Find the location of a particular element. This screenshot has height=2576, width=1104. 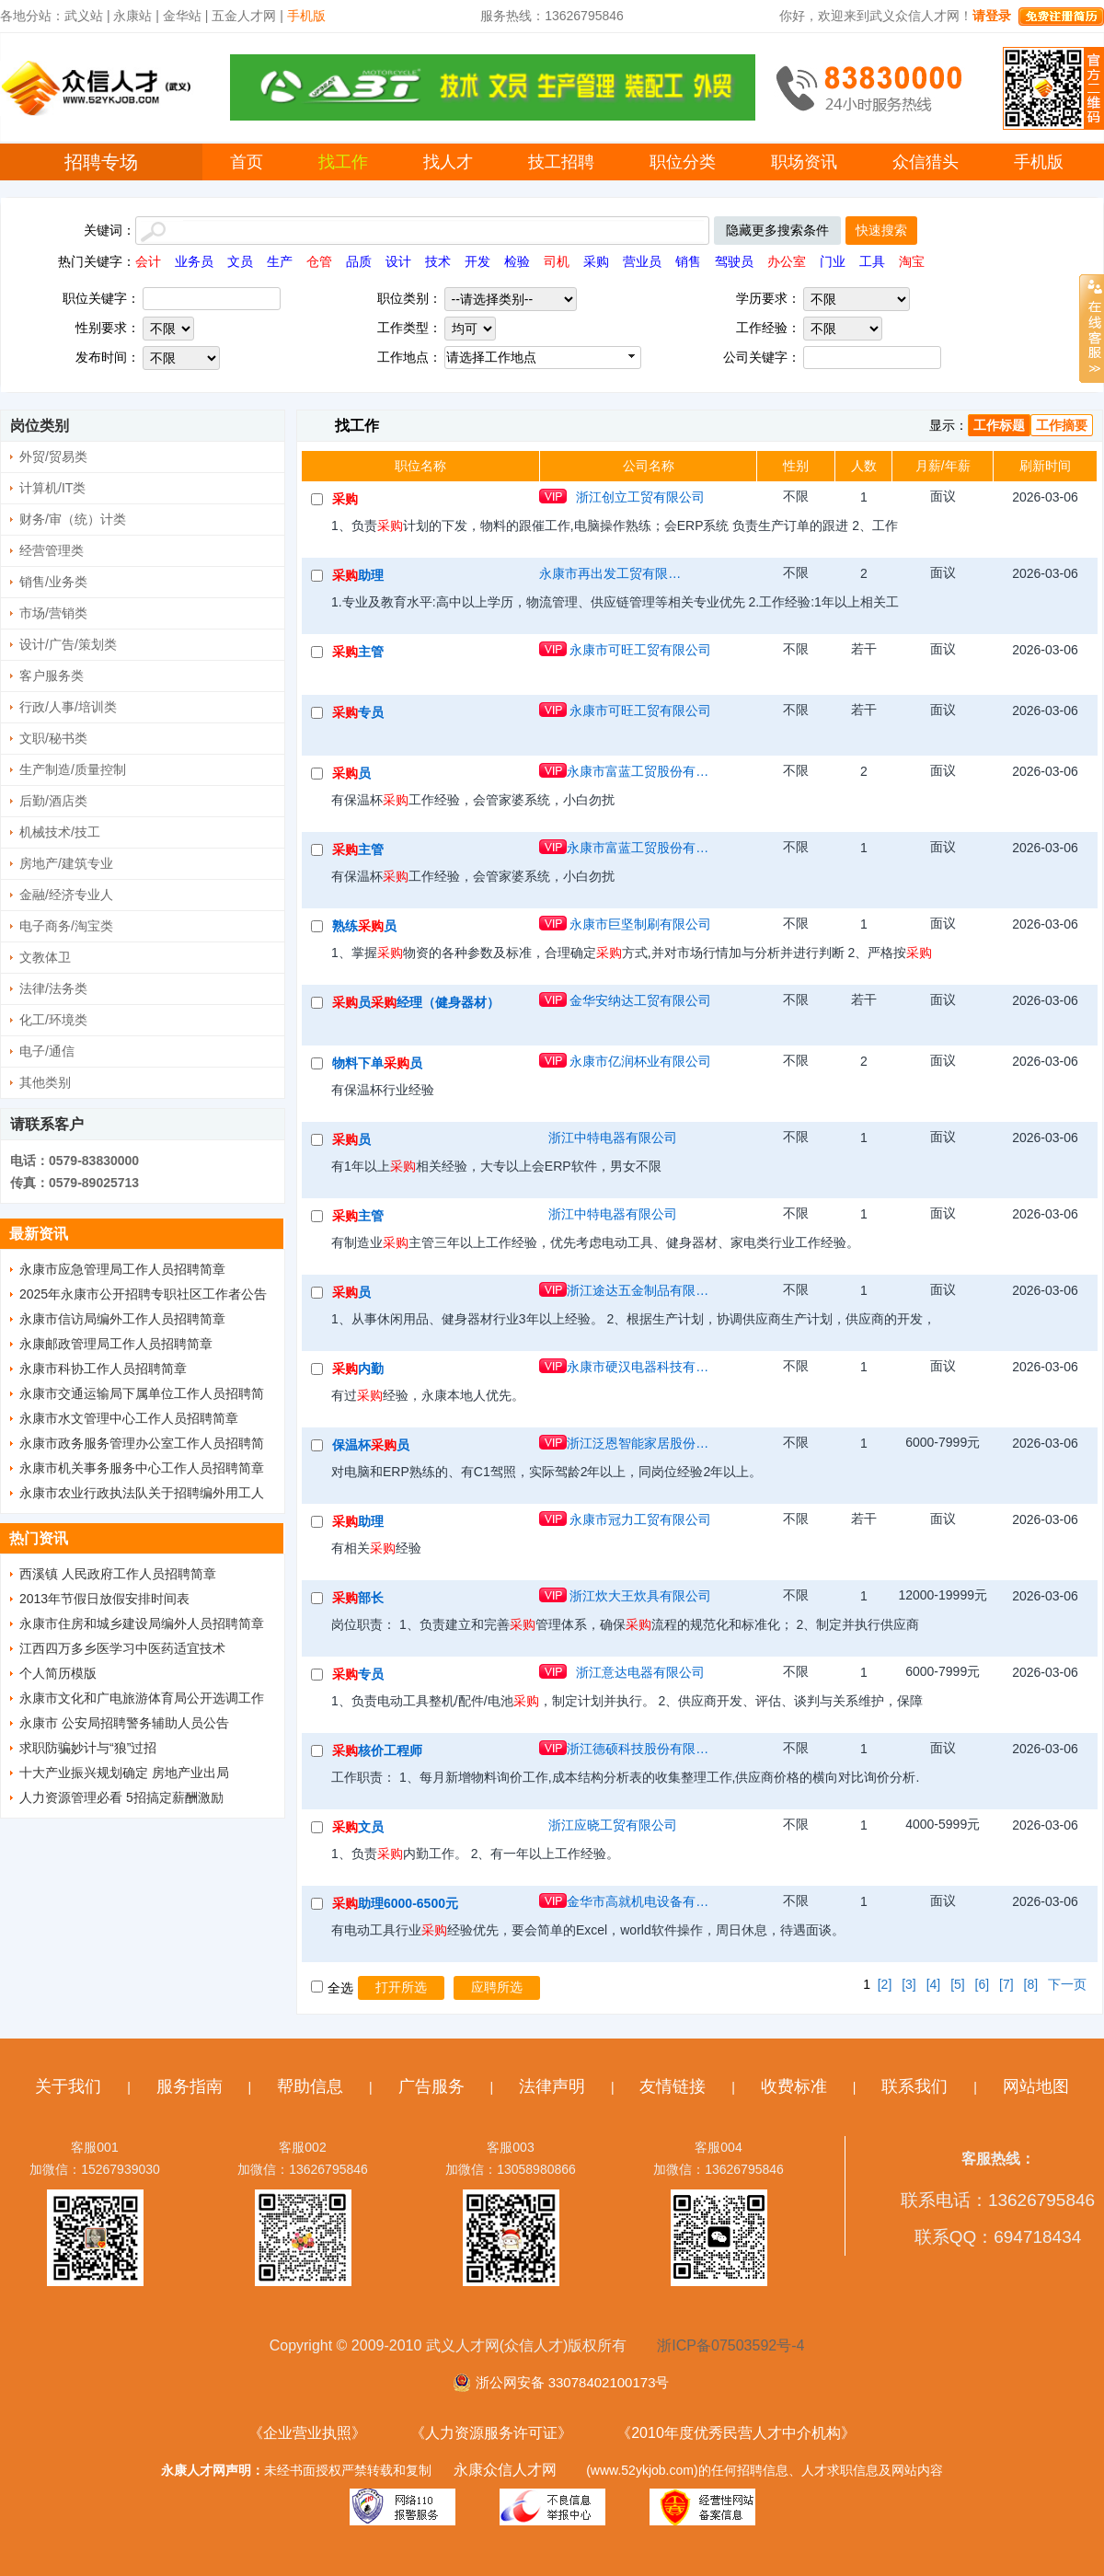

化工/环境类 is located at coordinates (53, 1019).